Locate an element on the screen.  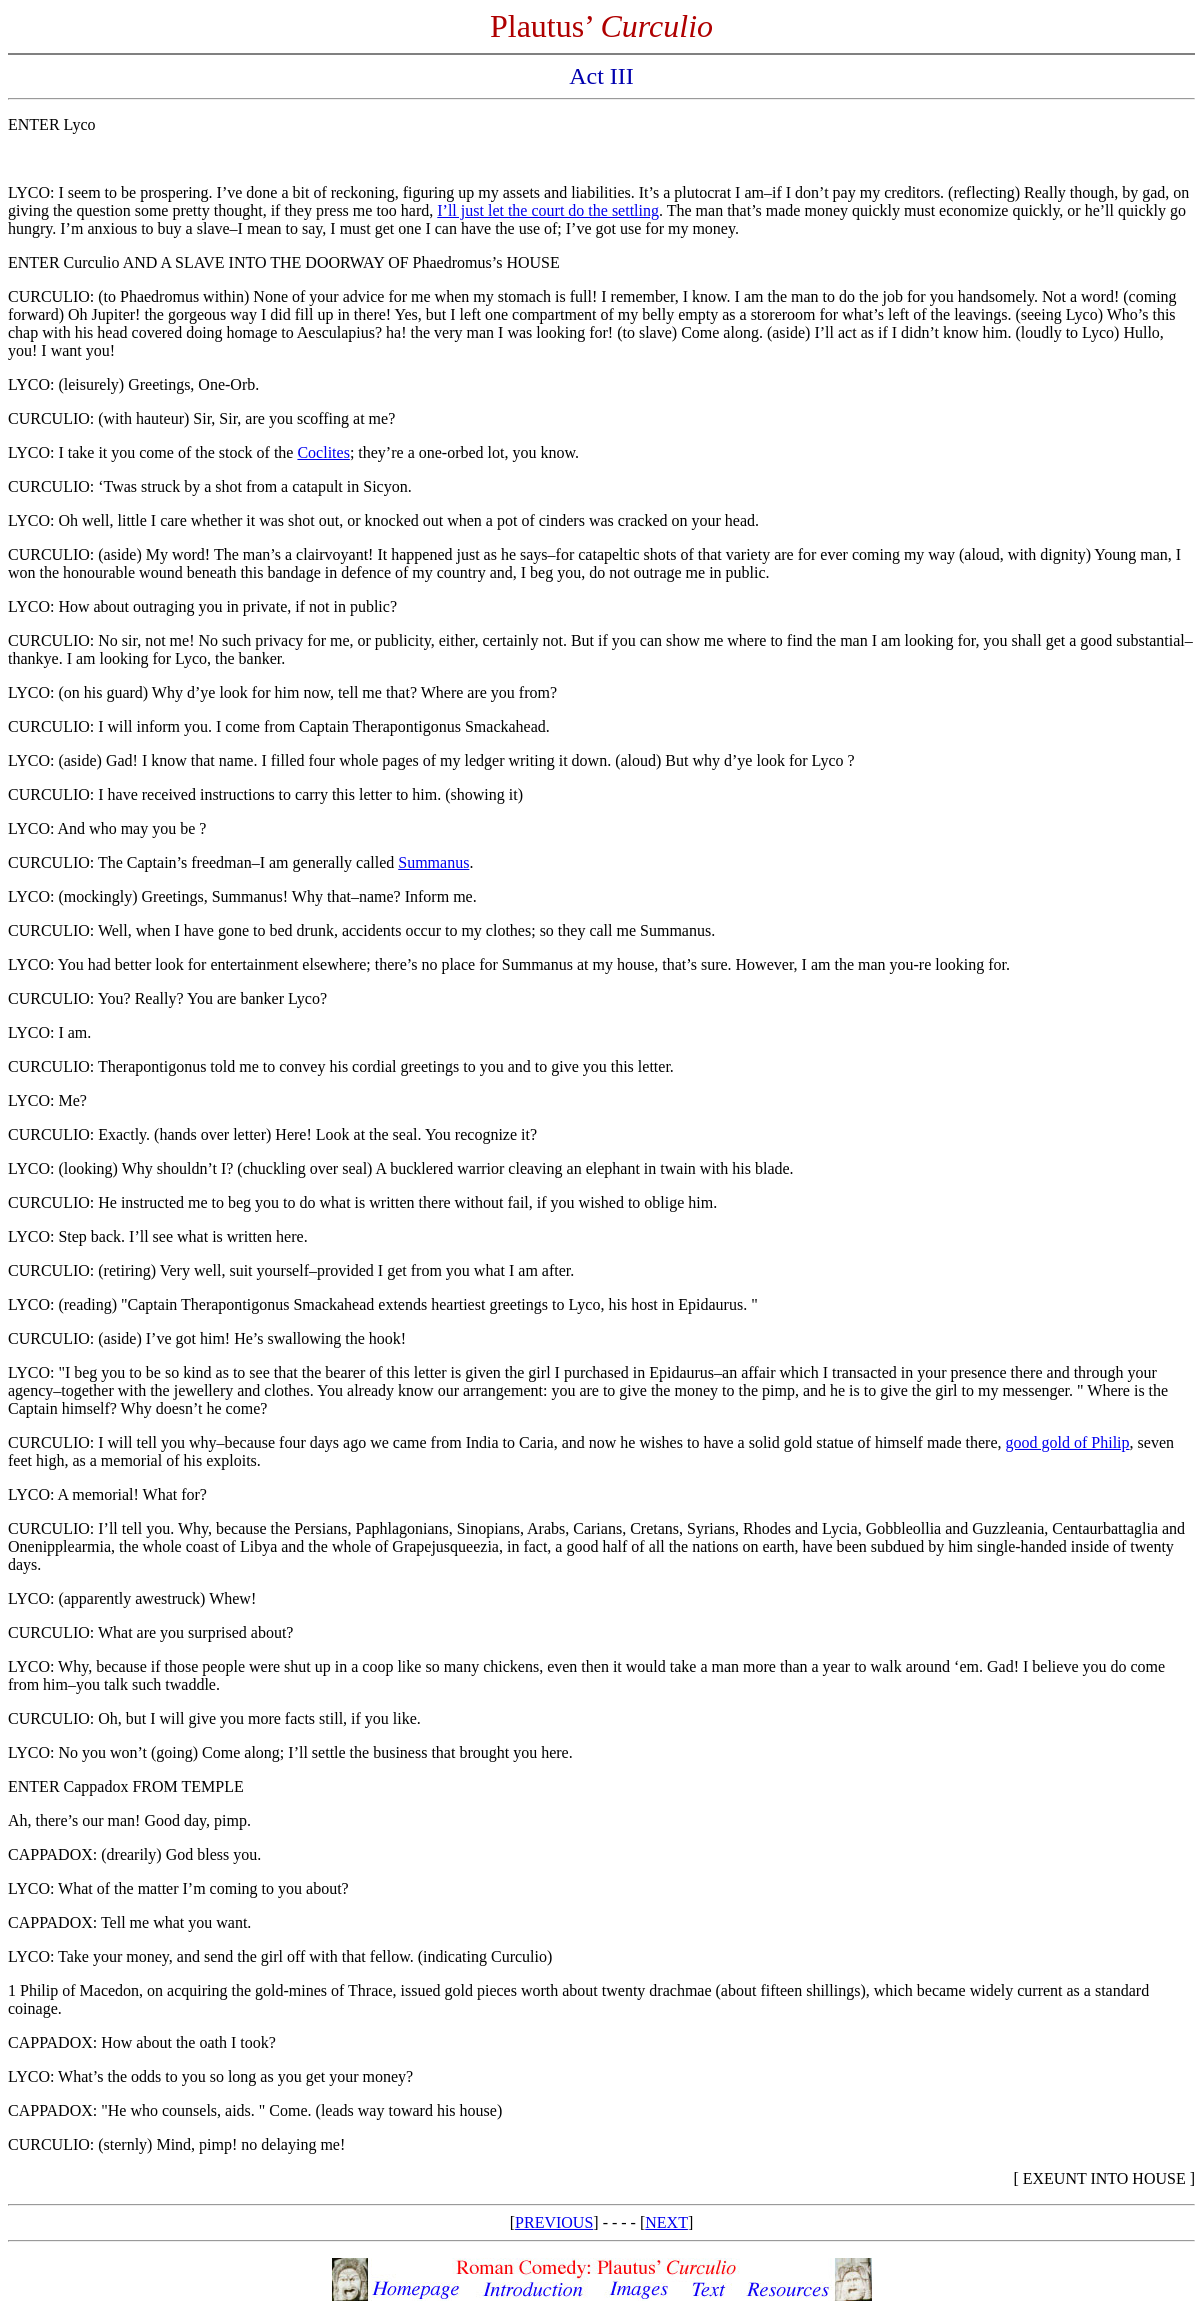
good gold of Philip is located at coordinates (1068, 1442).